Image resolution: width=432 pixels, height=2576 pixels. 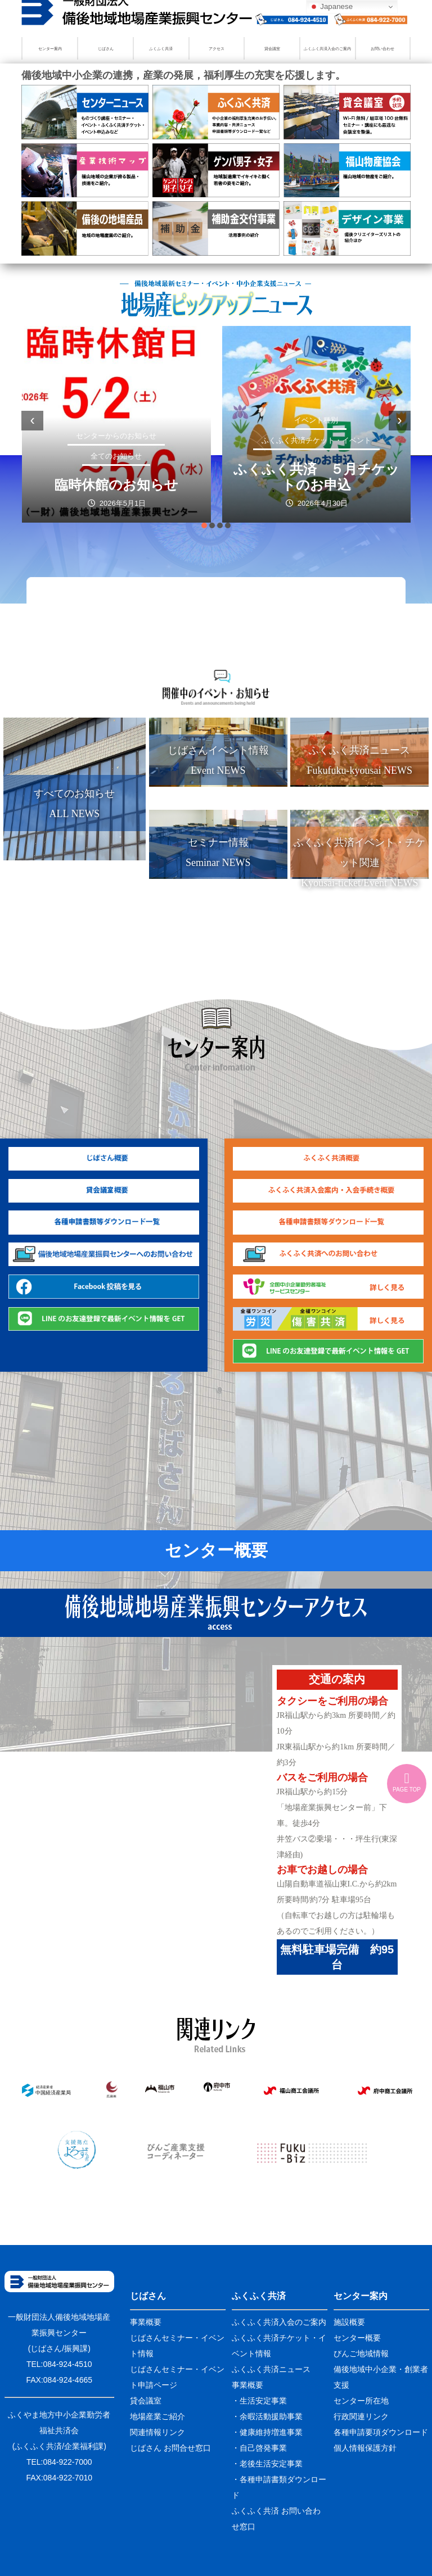 What do you see at coordinates (157, 2416) in the screenshot?
I see `地場産業ご紹介` at bounding box center [157, 2416].